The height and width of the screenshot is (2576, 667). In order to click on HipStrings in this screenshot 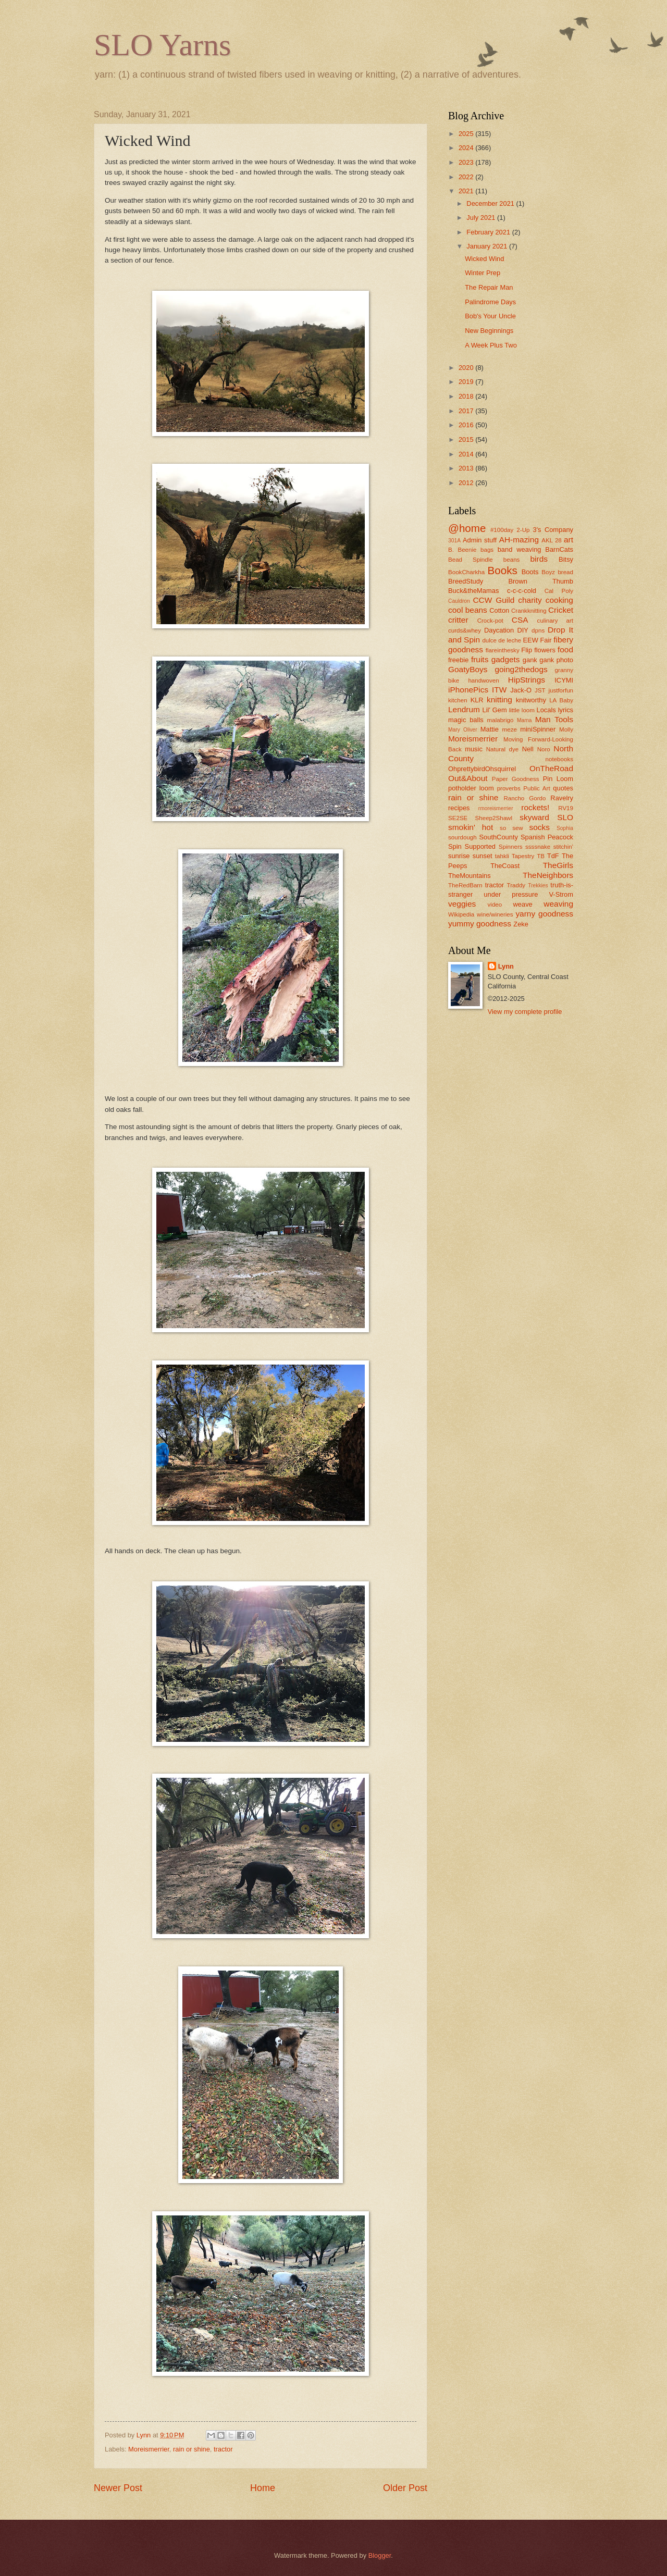, I will do `click(526, 679)`.